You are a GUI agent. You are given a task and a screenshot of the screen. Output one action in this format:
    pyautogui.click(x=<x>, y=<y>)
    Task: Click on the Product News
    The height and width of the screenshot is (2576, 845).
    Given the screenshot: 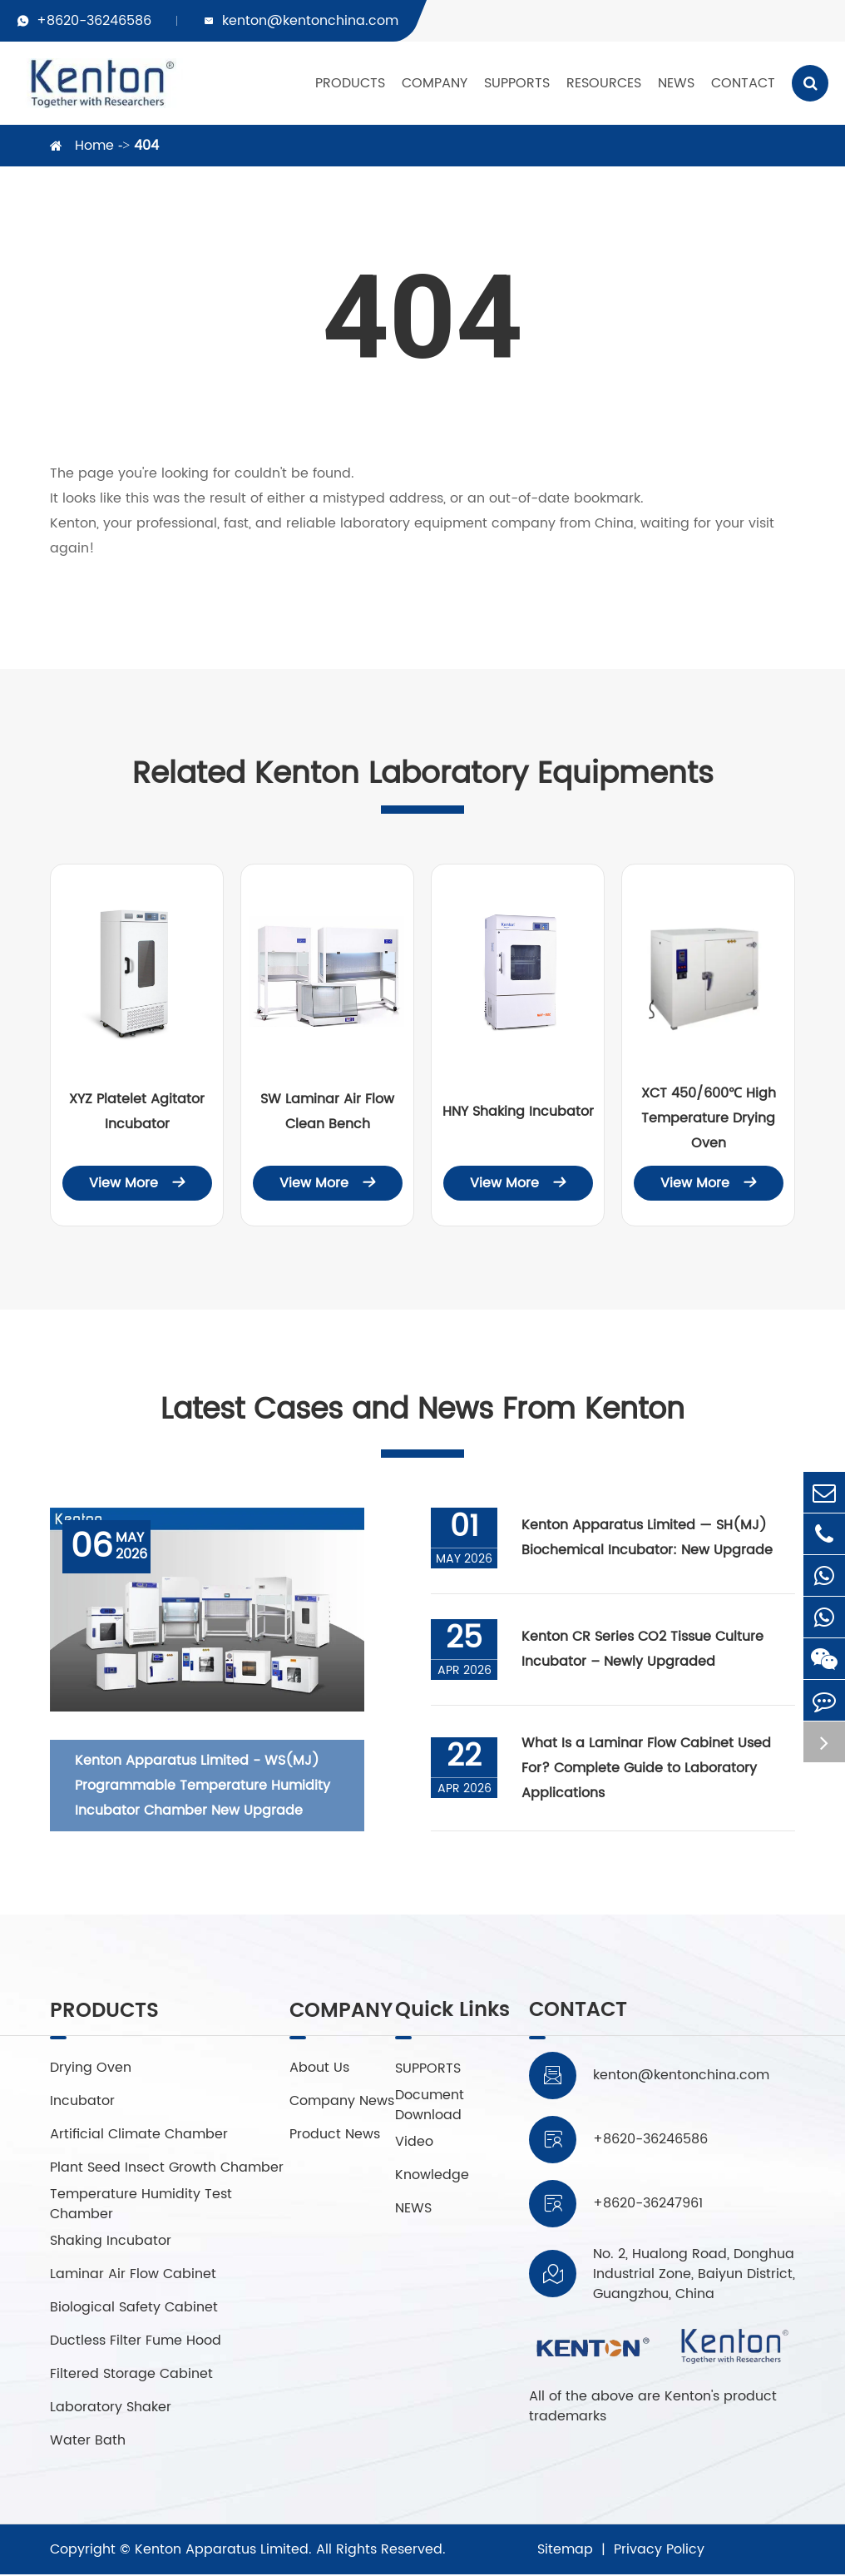 What is the action you would take?
    pyautogui.click(x=336, y=2142)
    